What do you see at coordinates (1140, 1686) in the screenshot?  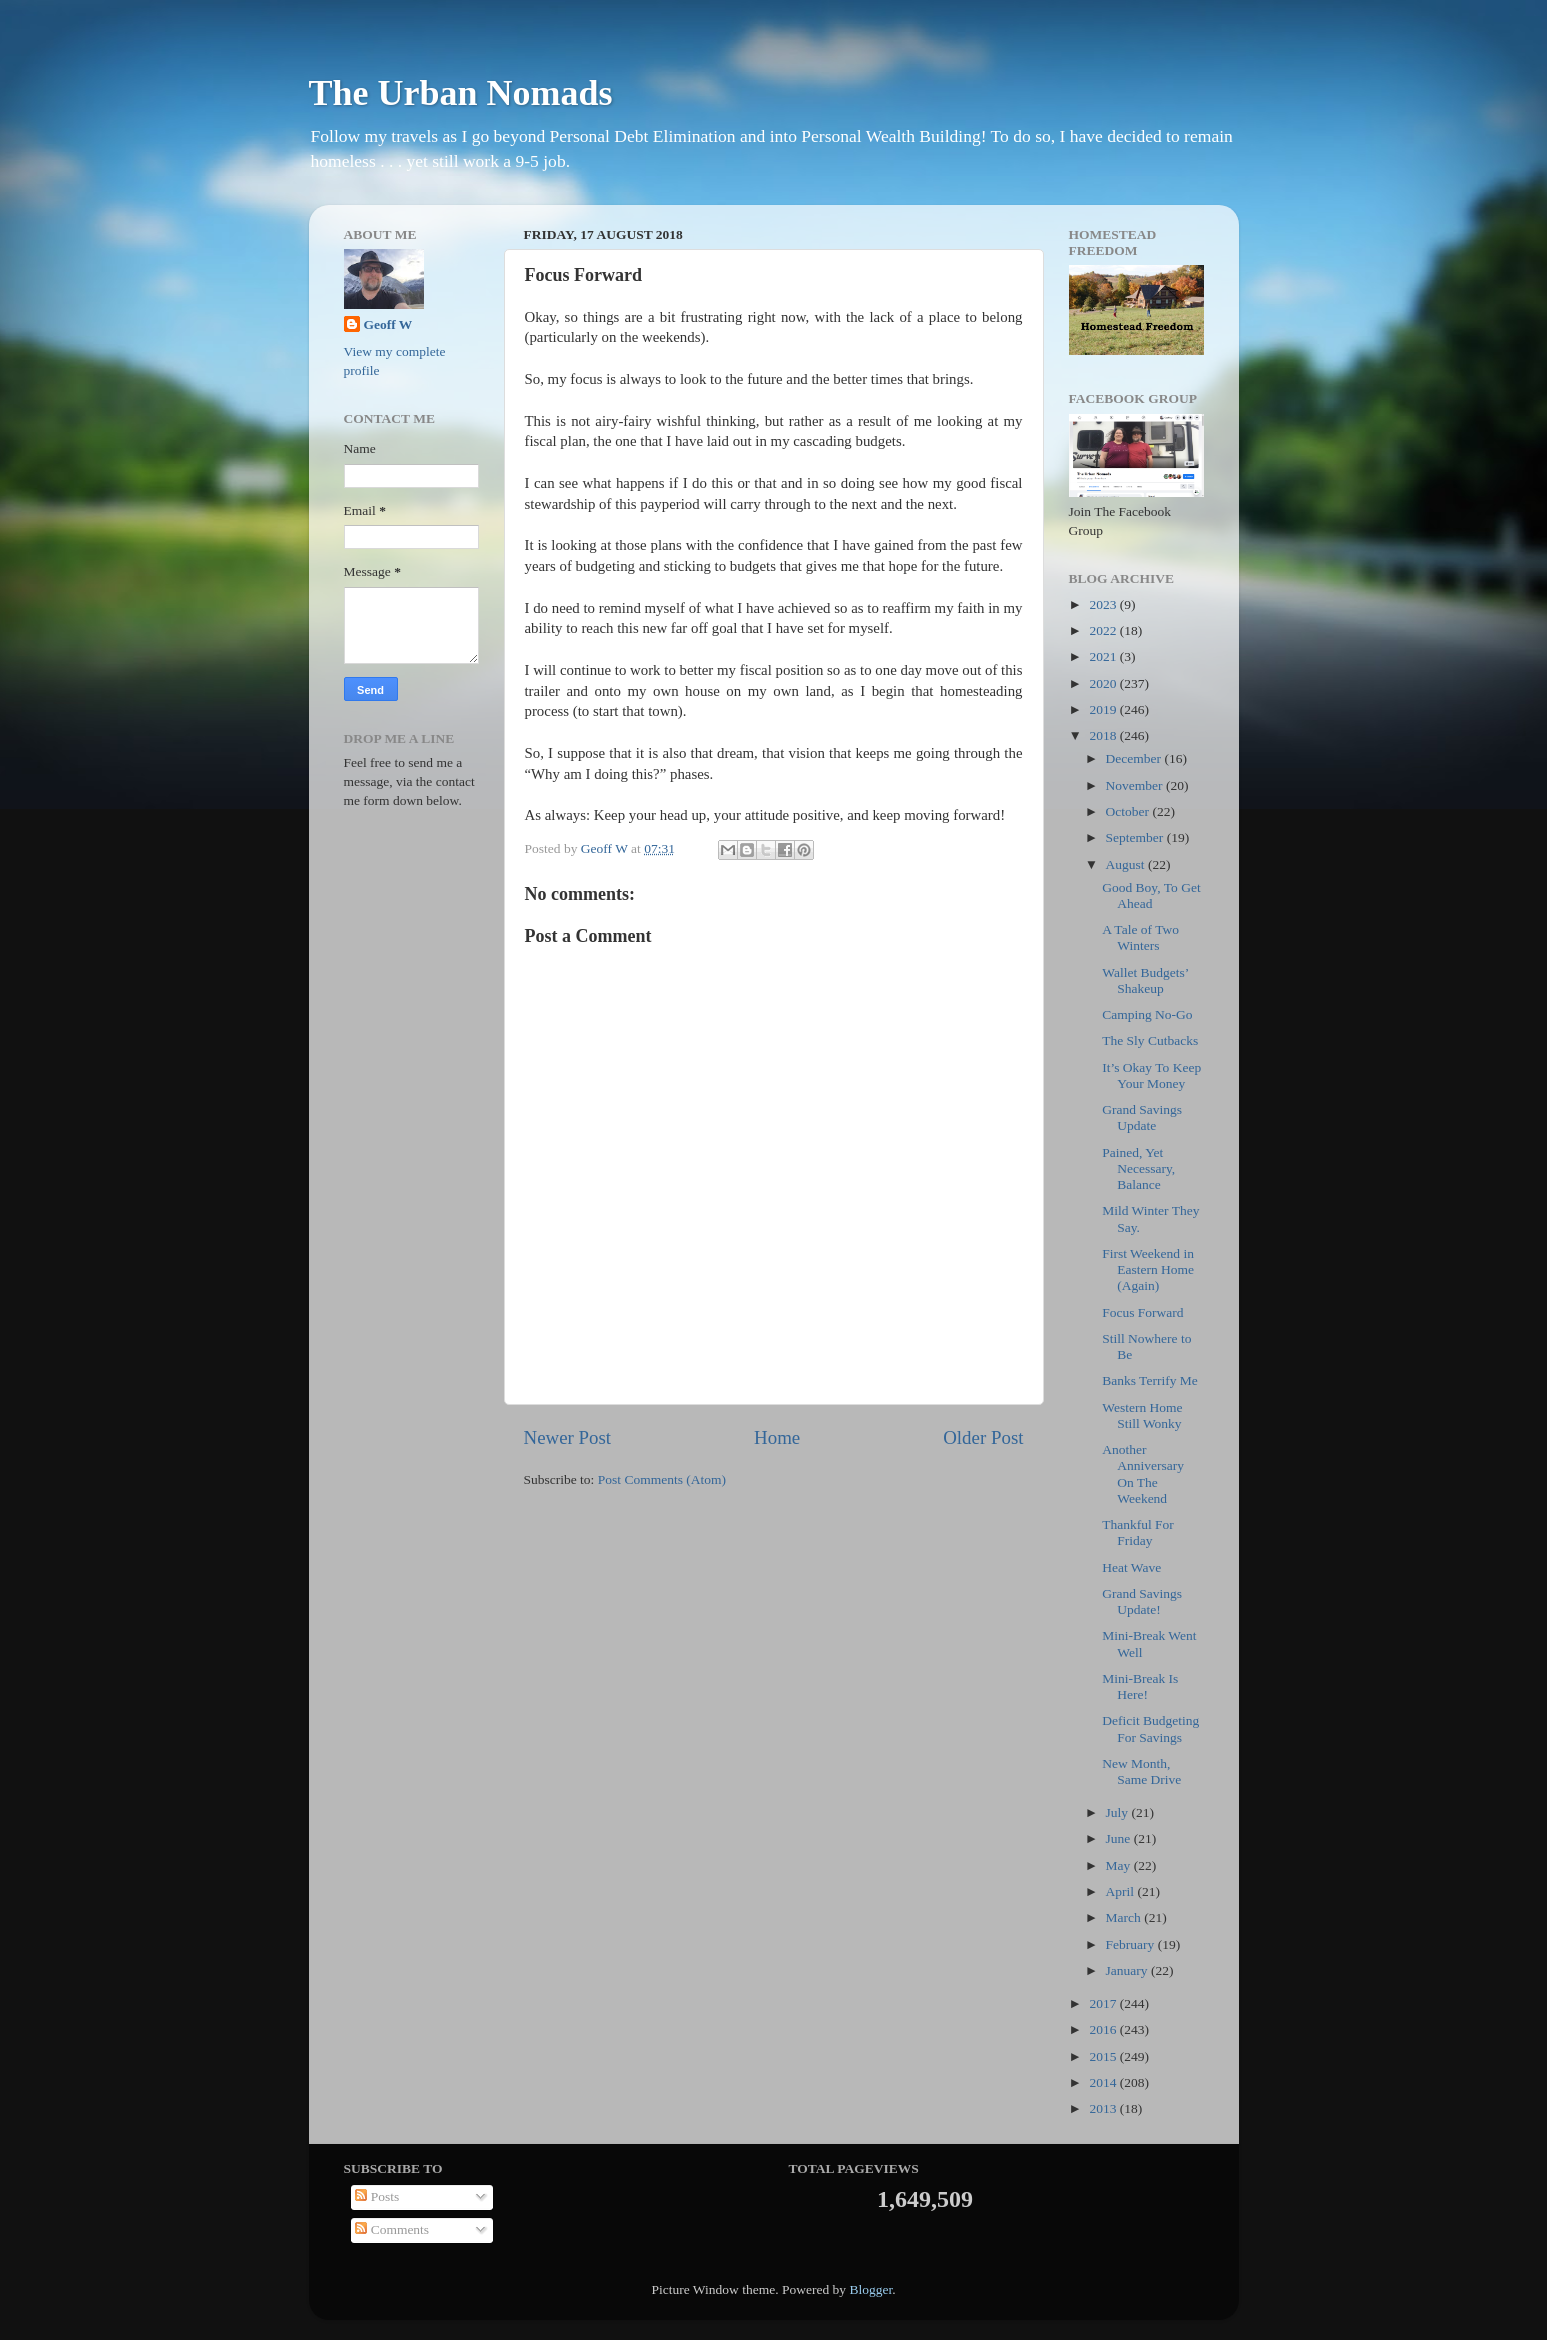 I see `Mini-Break Is Here!` at bounding box center [1140, 1686].